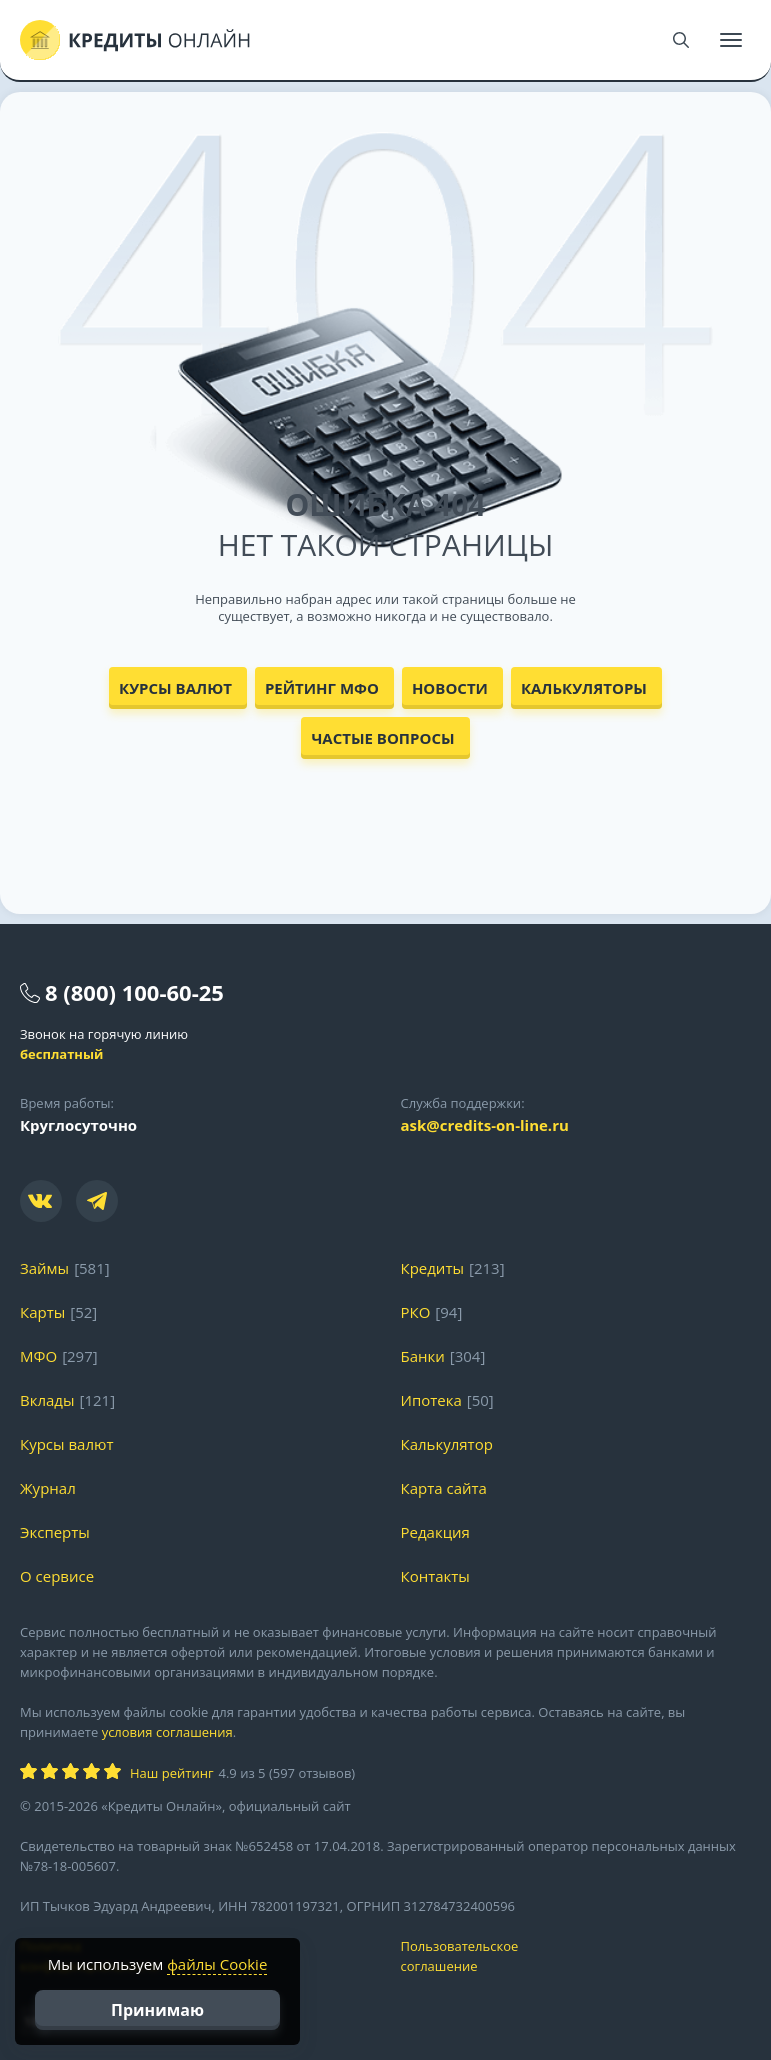 This screenshot has width=771, height=2060. Describe the element at coordinates (382, 738) in the screenshot. I see `Частые вопросы` at that location.